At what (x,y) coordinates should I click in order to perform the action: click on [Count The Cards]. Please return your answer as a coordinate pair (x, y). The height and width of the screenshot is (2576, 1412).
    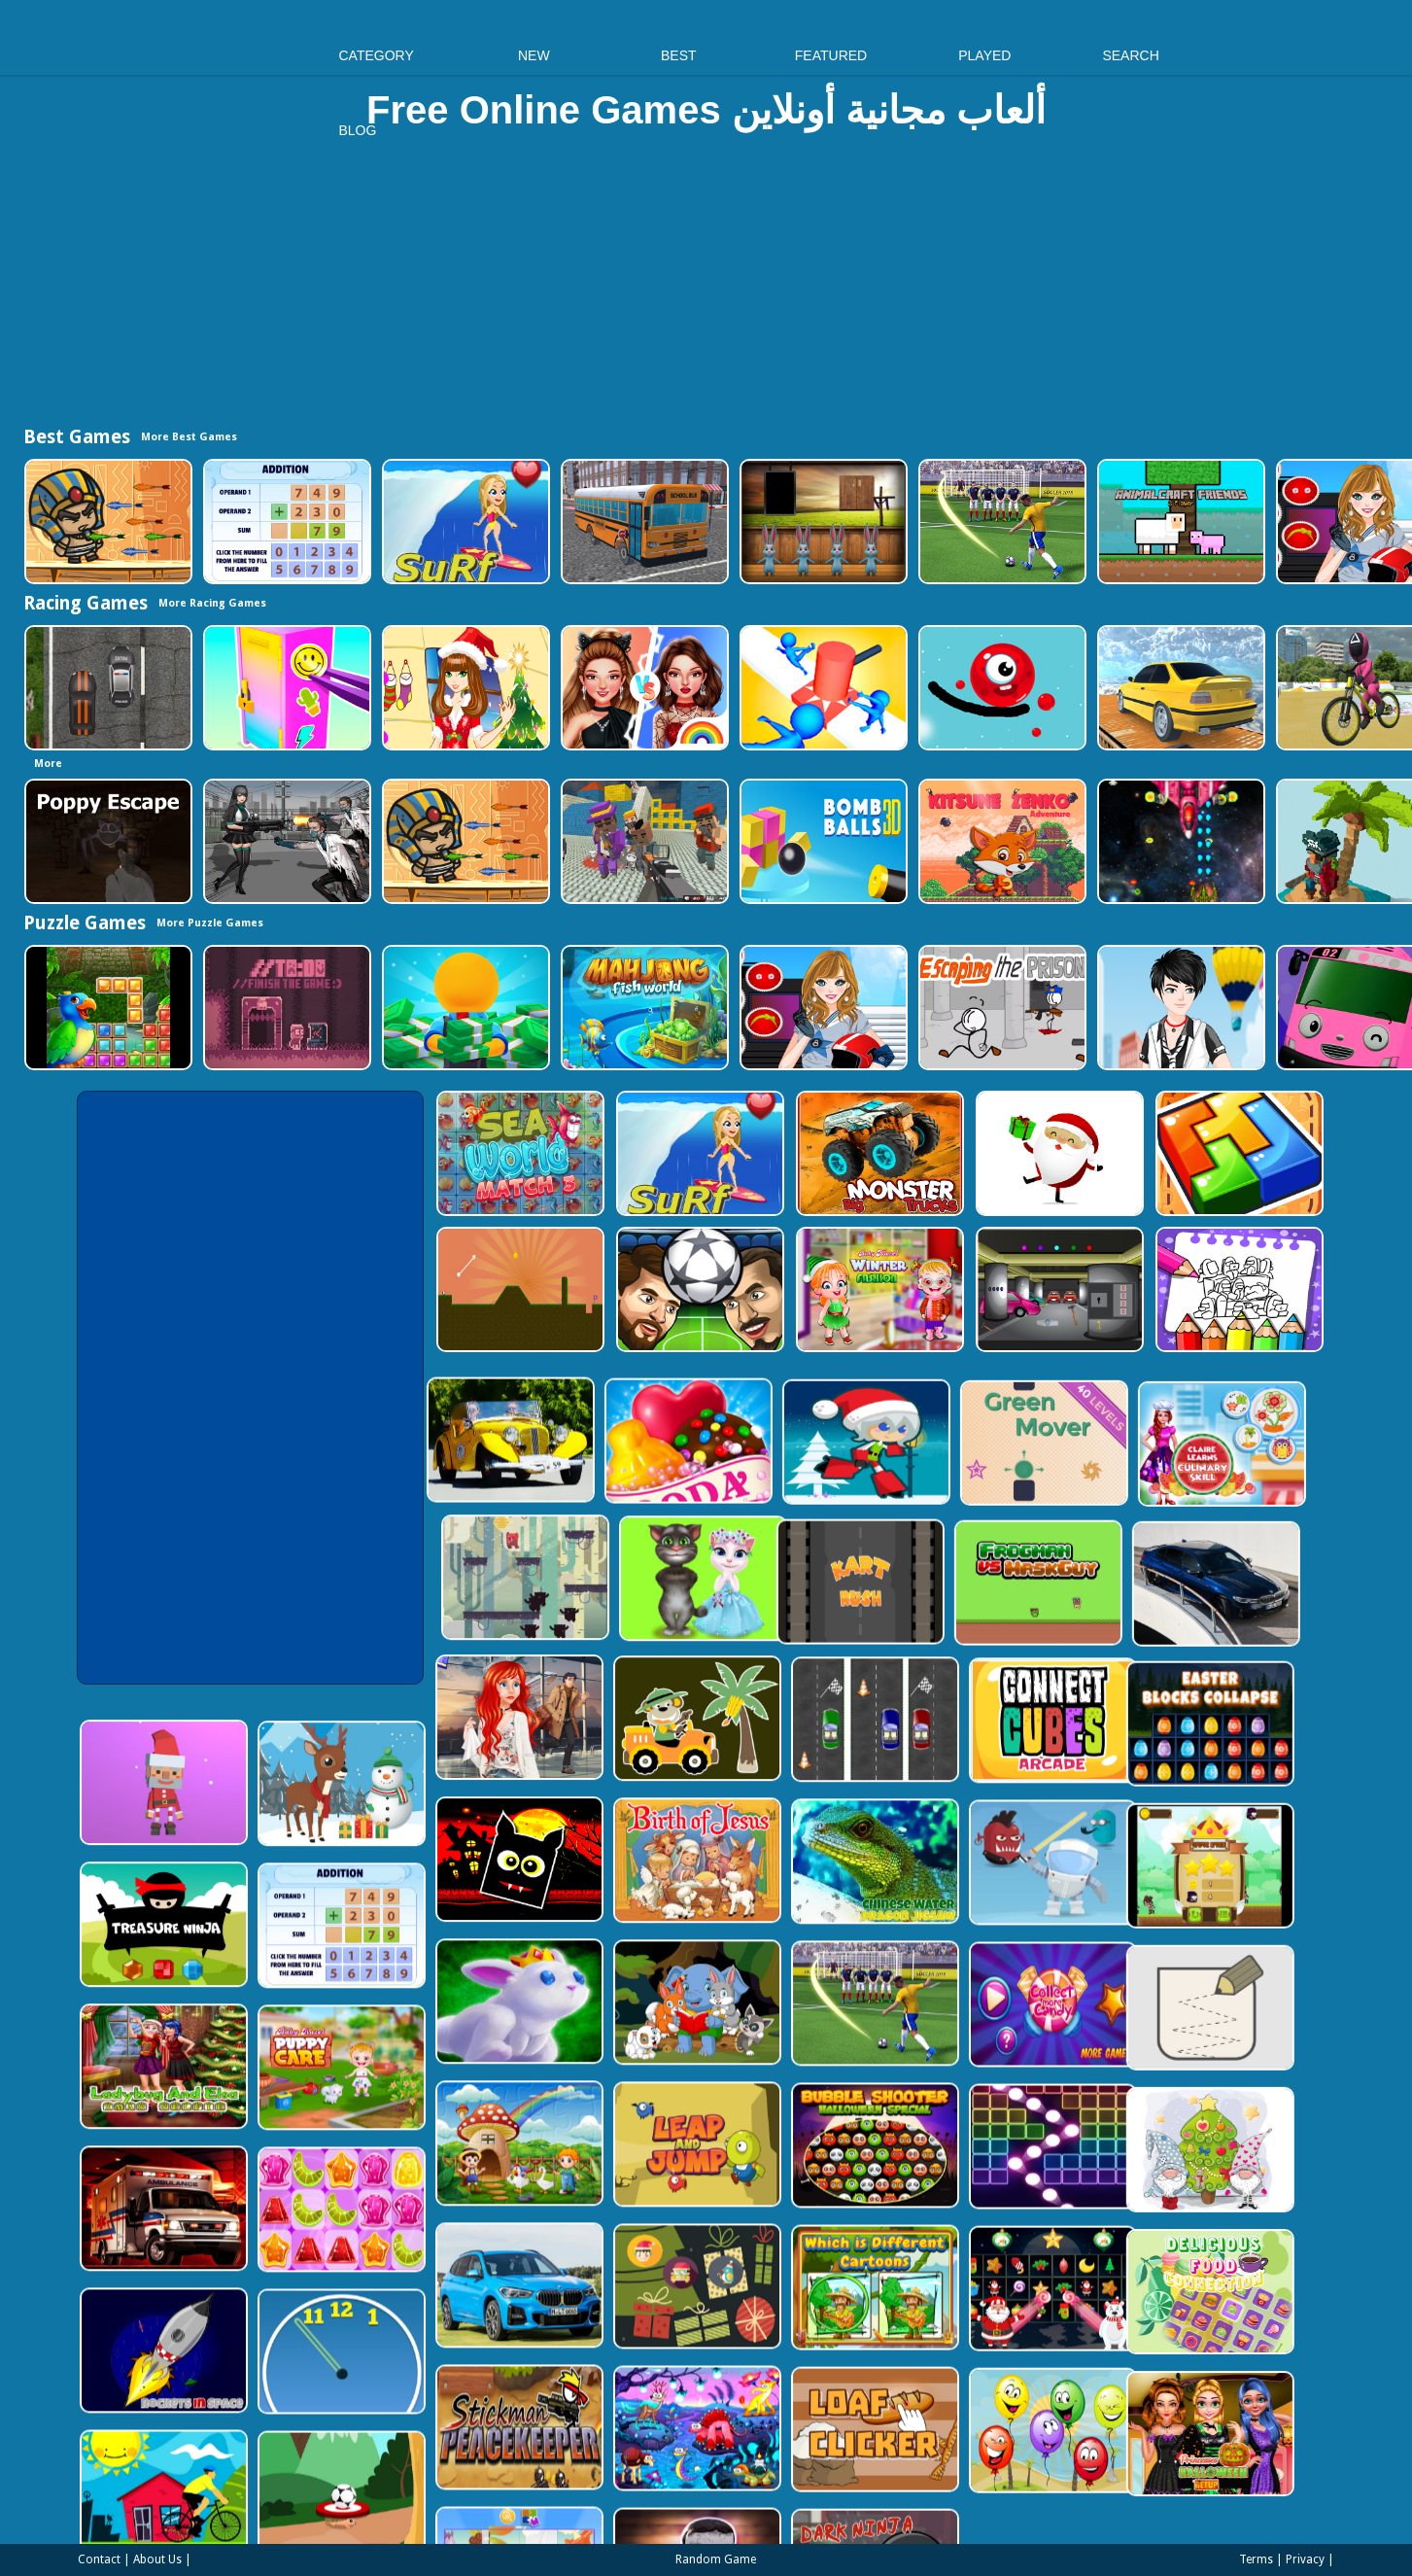
    Looking at the image, I should click on (804, 2161).